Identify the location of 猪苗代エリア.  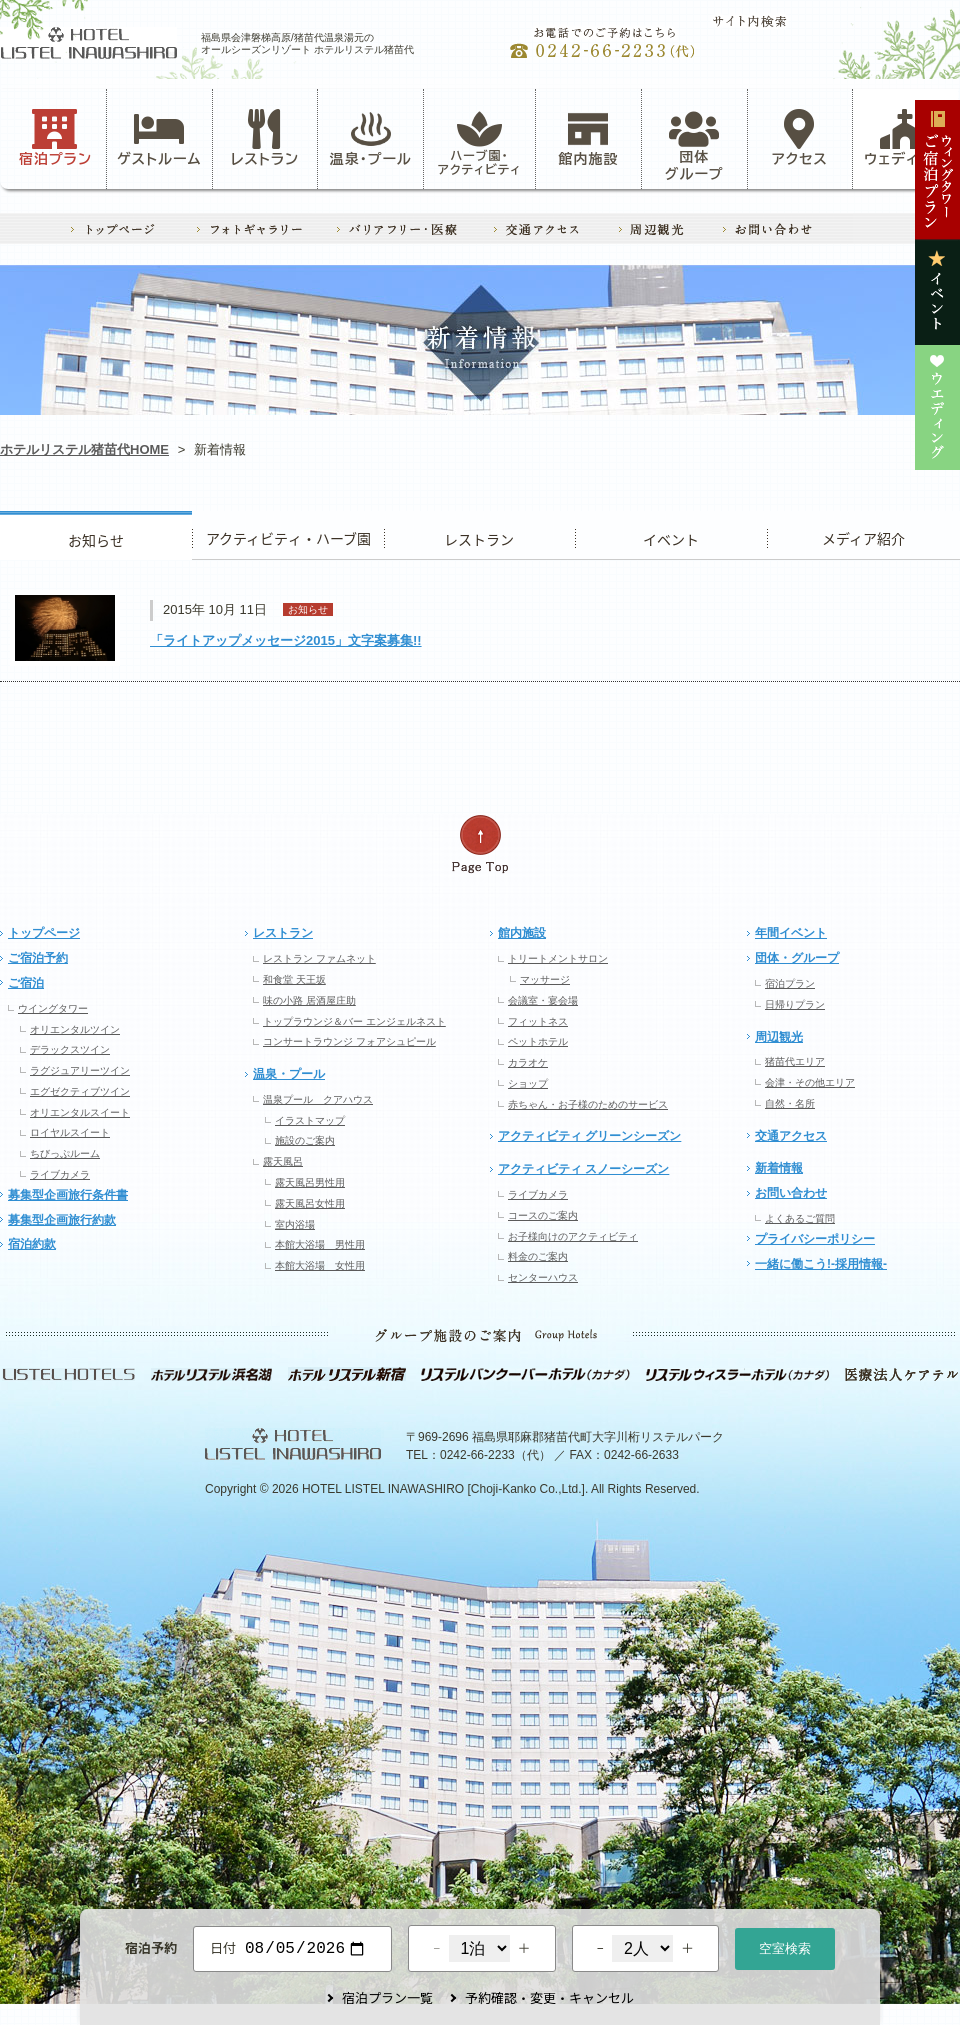
(795, 1061).